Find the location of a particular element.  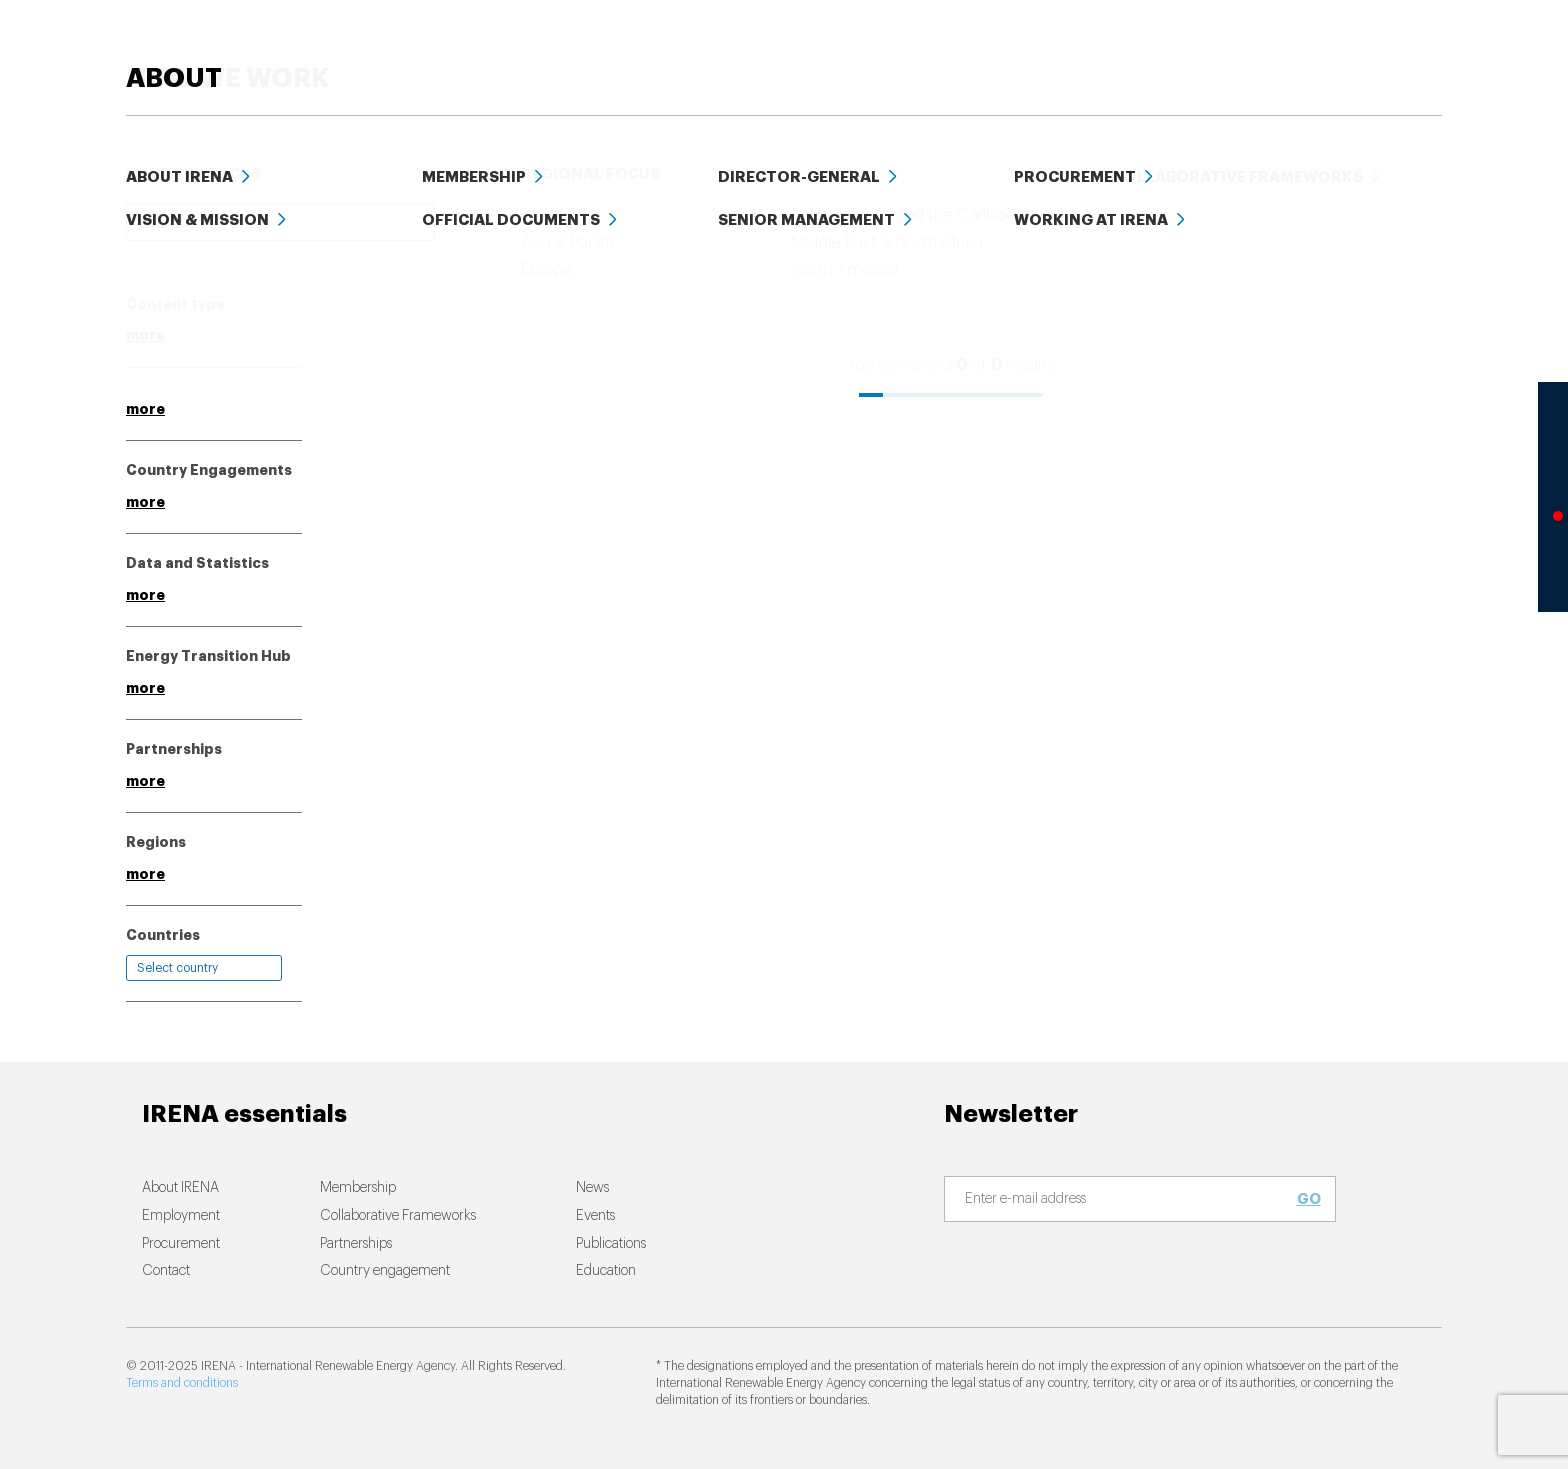

News is located at coordinates (891, 49).